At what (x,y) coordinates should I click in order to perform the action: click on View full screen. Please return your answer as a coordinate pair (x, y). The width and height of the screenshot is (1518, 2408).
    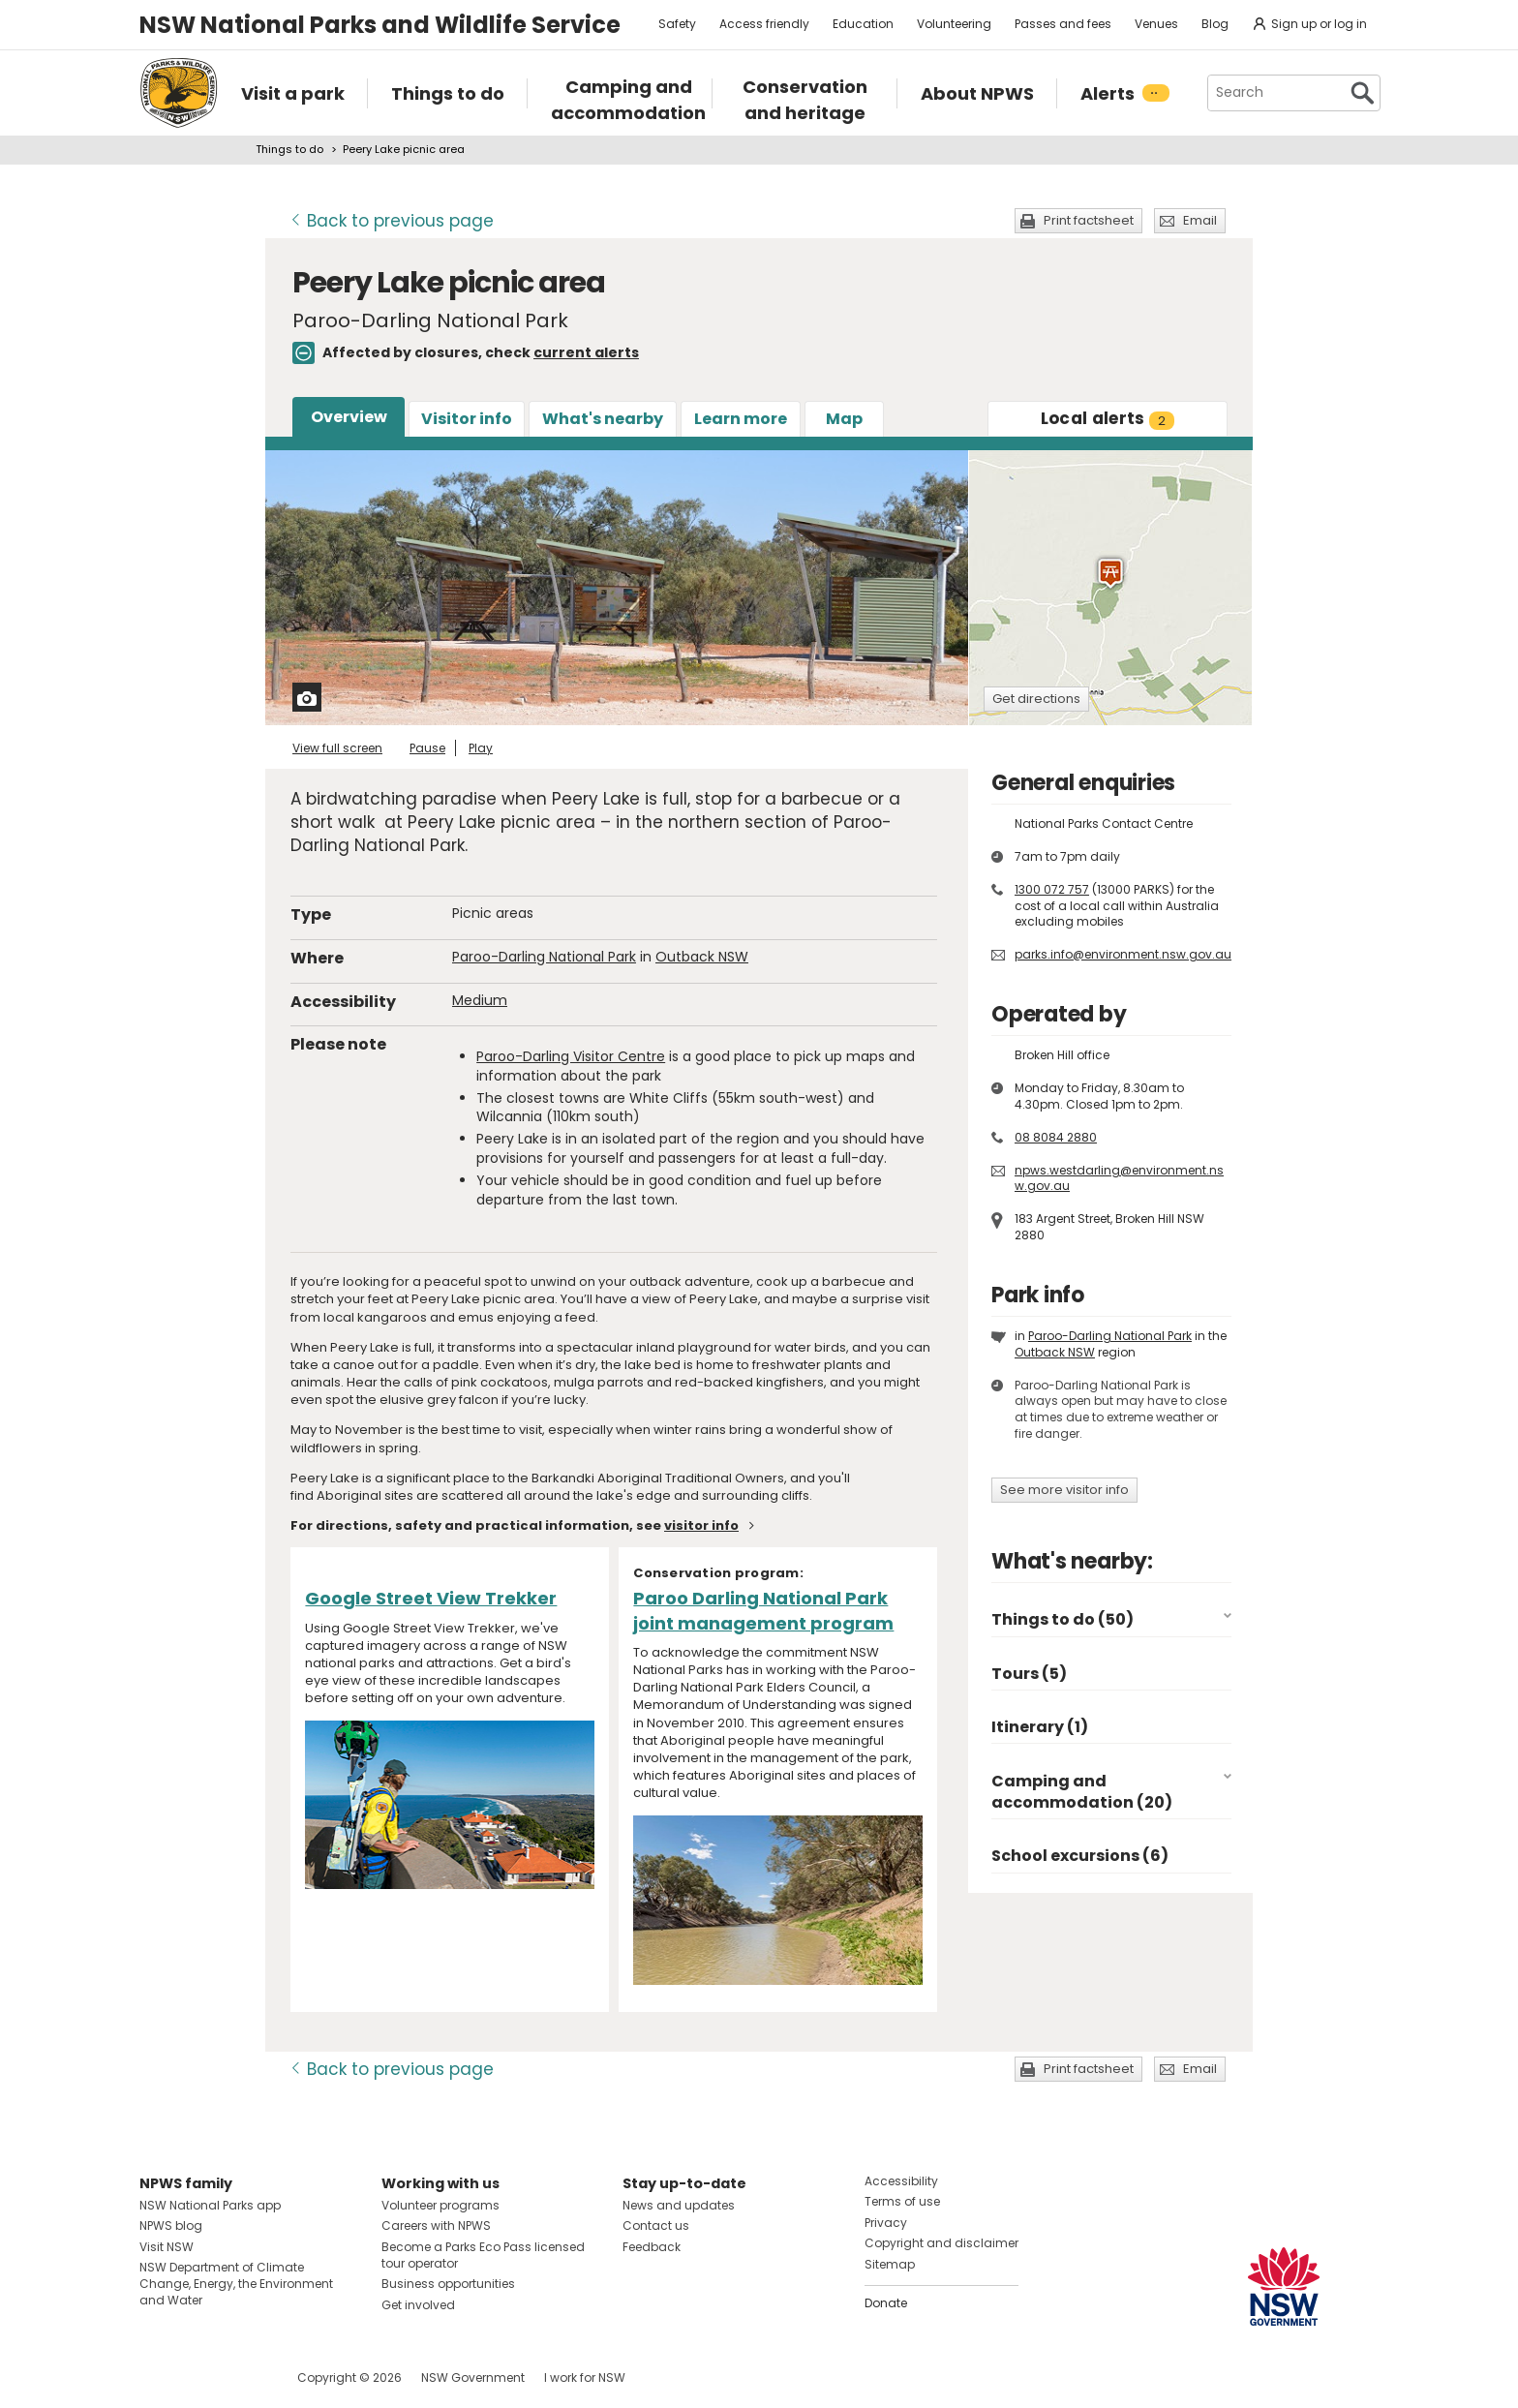
    Looking at the image, I should click on (337, 748).